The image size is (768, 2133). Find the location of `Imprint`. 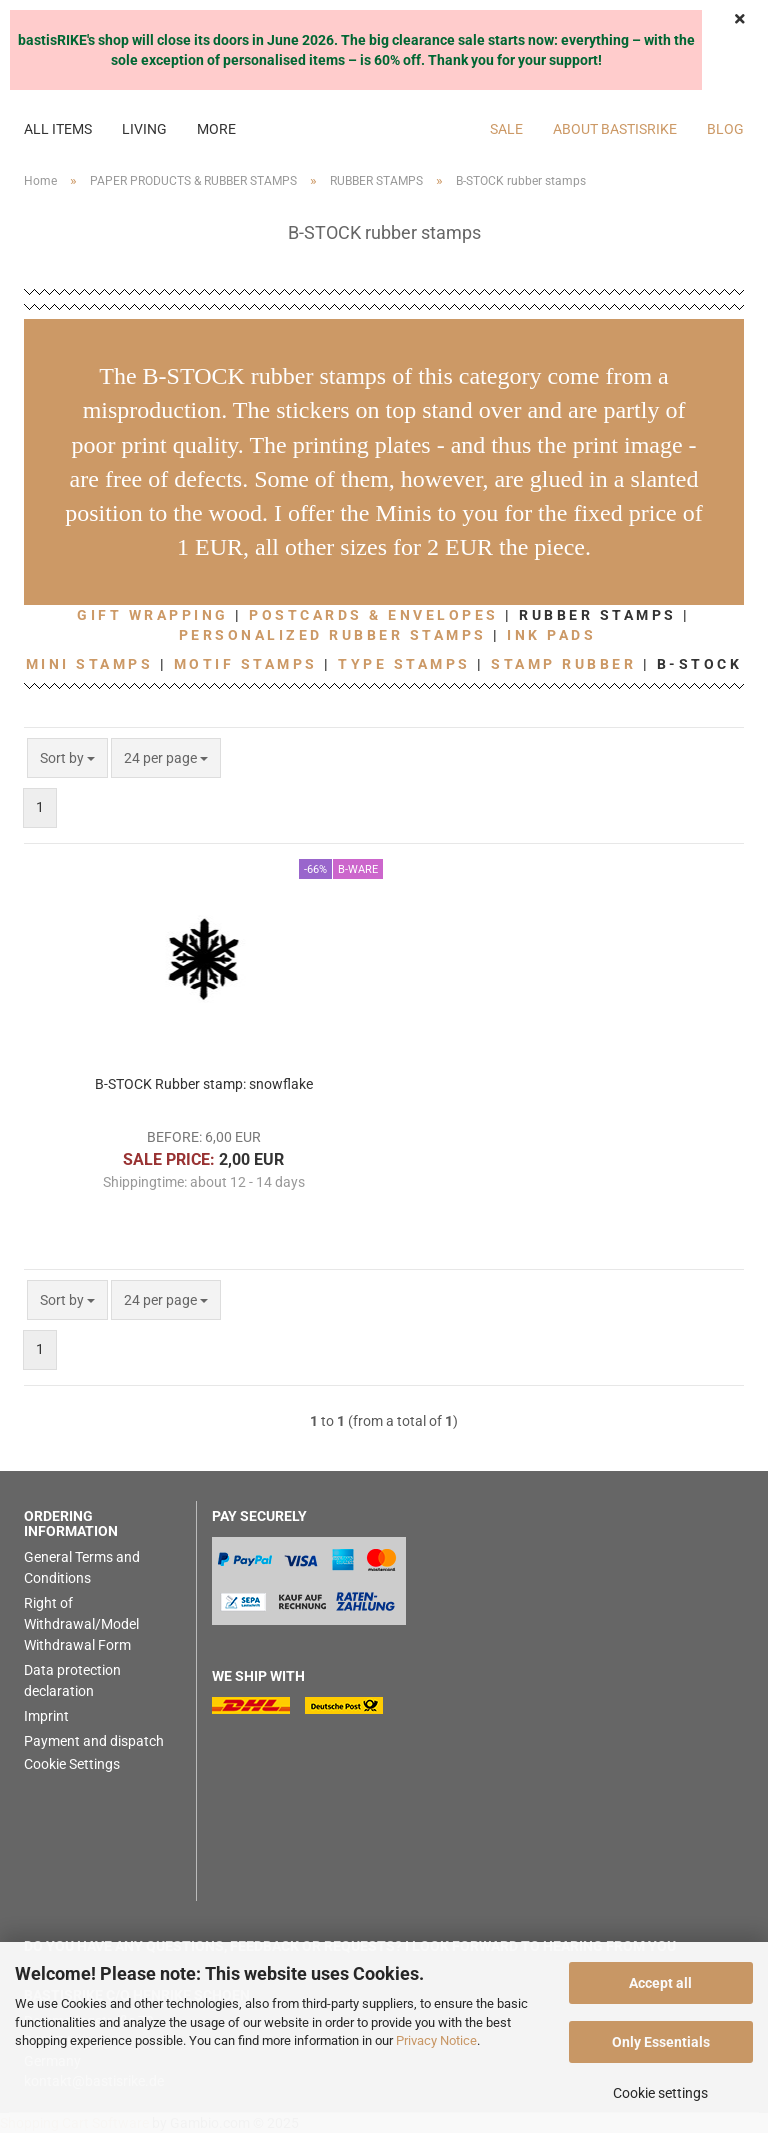

Imprint is located at coordinates (46, 1716).